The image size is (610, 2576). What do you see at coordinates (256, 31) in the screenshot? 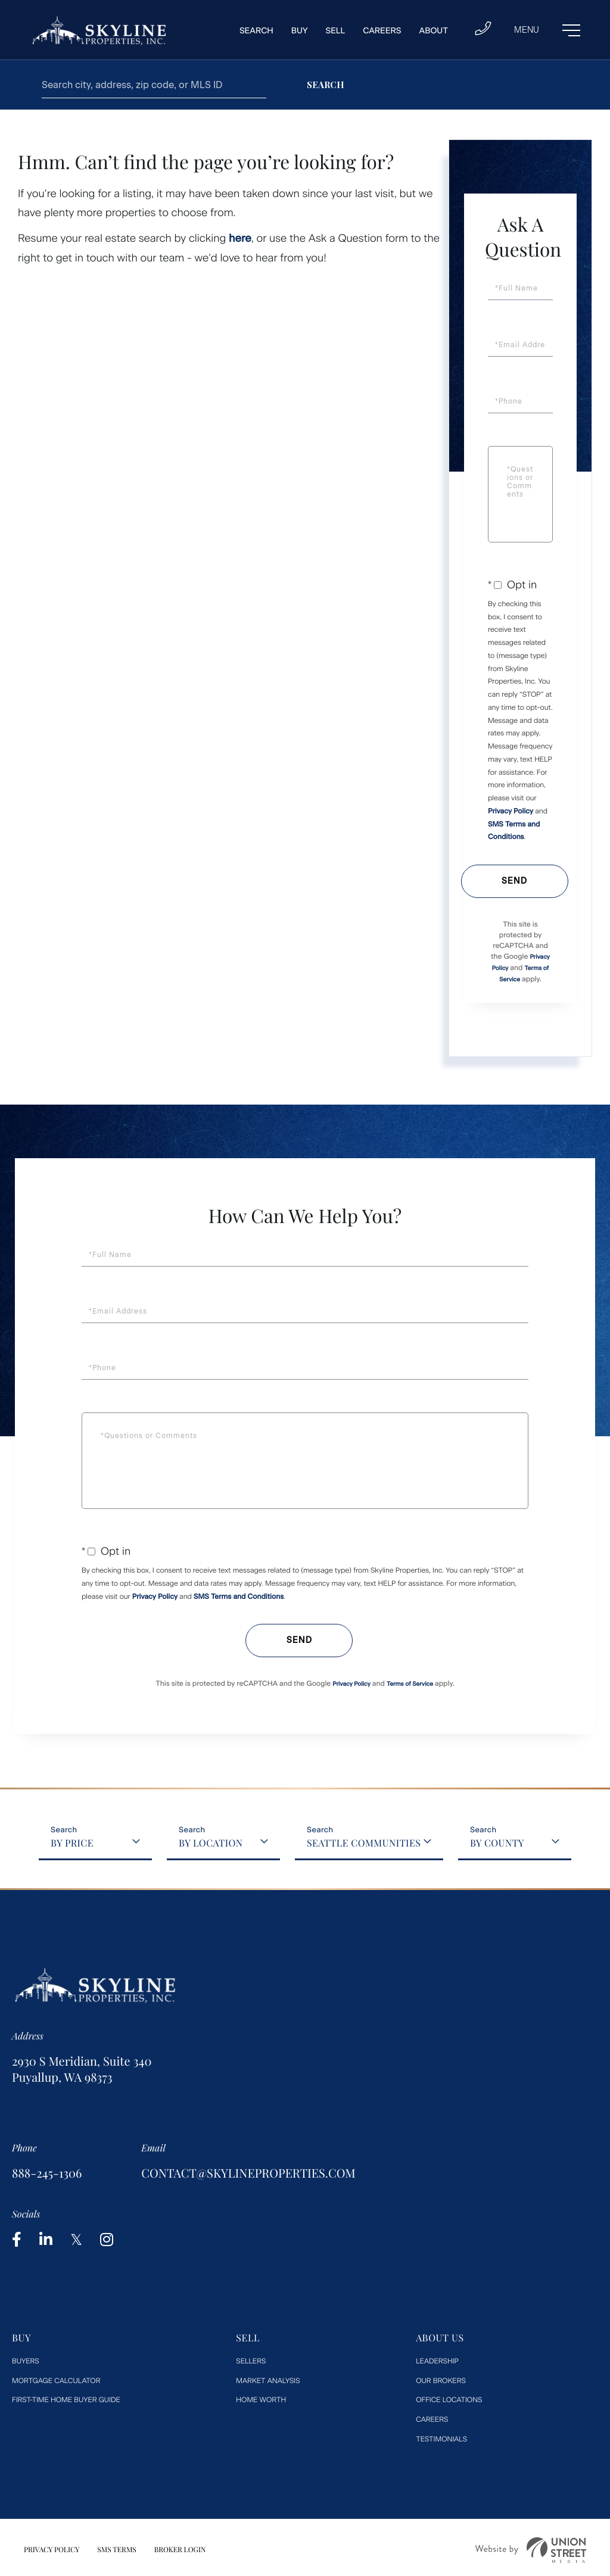
I see `Search [menuitem]` at bounding box center [256, 31].